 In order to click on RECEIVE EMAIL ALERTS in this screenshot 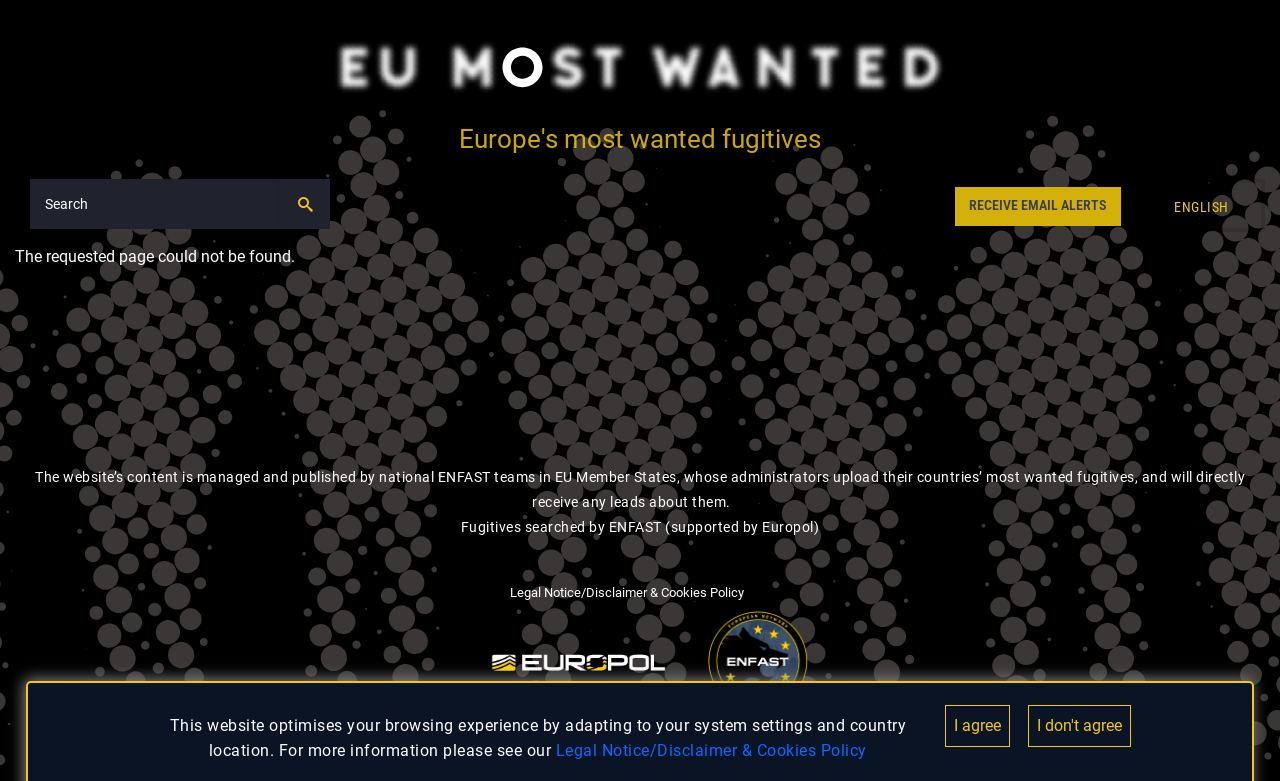, I will do `click(1037, 205)`.